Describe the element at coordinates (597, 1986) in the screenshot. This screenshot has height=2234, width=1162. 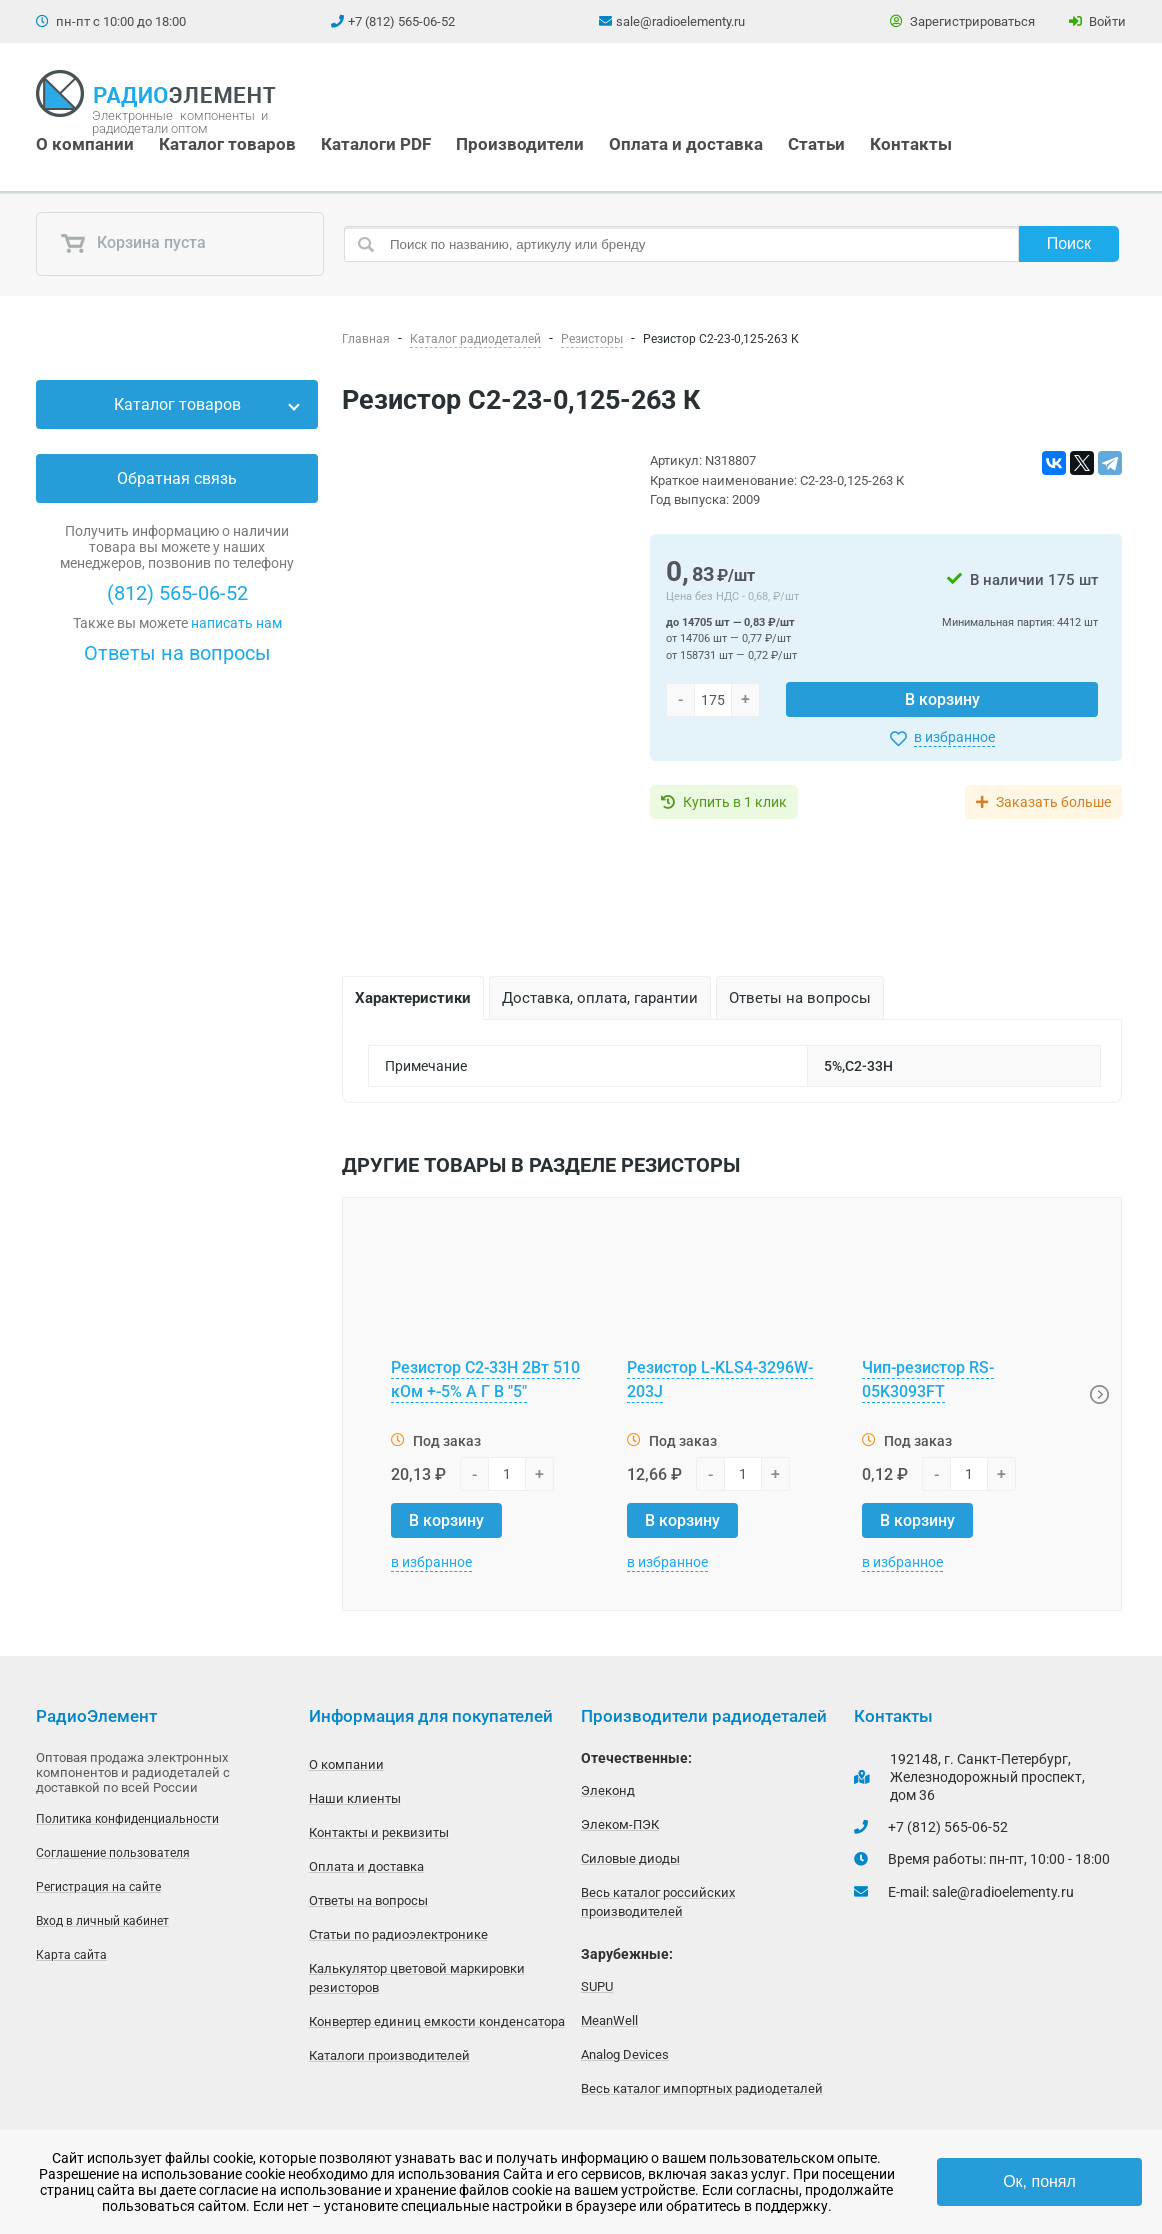
I see `SUPU` at that location.